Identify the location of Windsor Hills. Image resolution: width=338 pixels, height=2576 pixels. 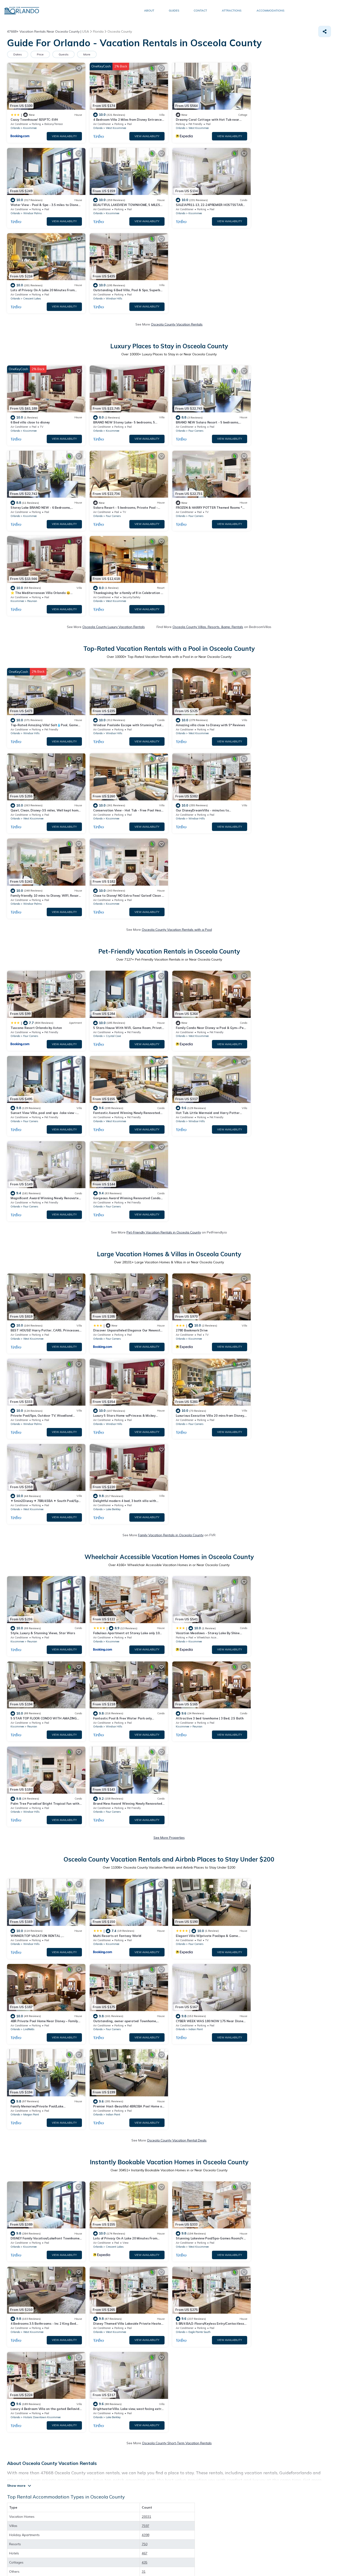
(277, 212).